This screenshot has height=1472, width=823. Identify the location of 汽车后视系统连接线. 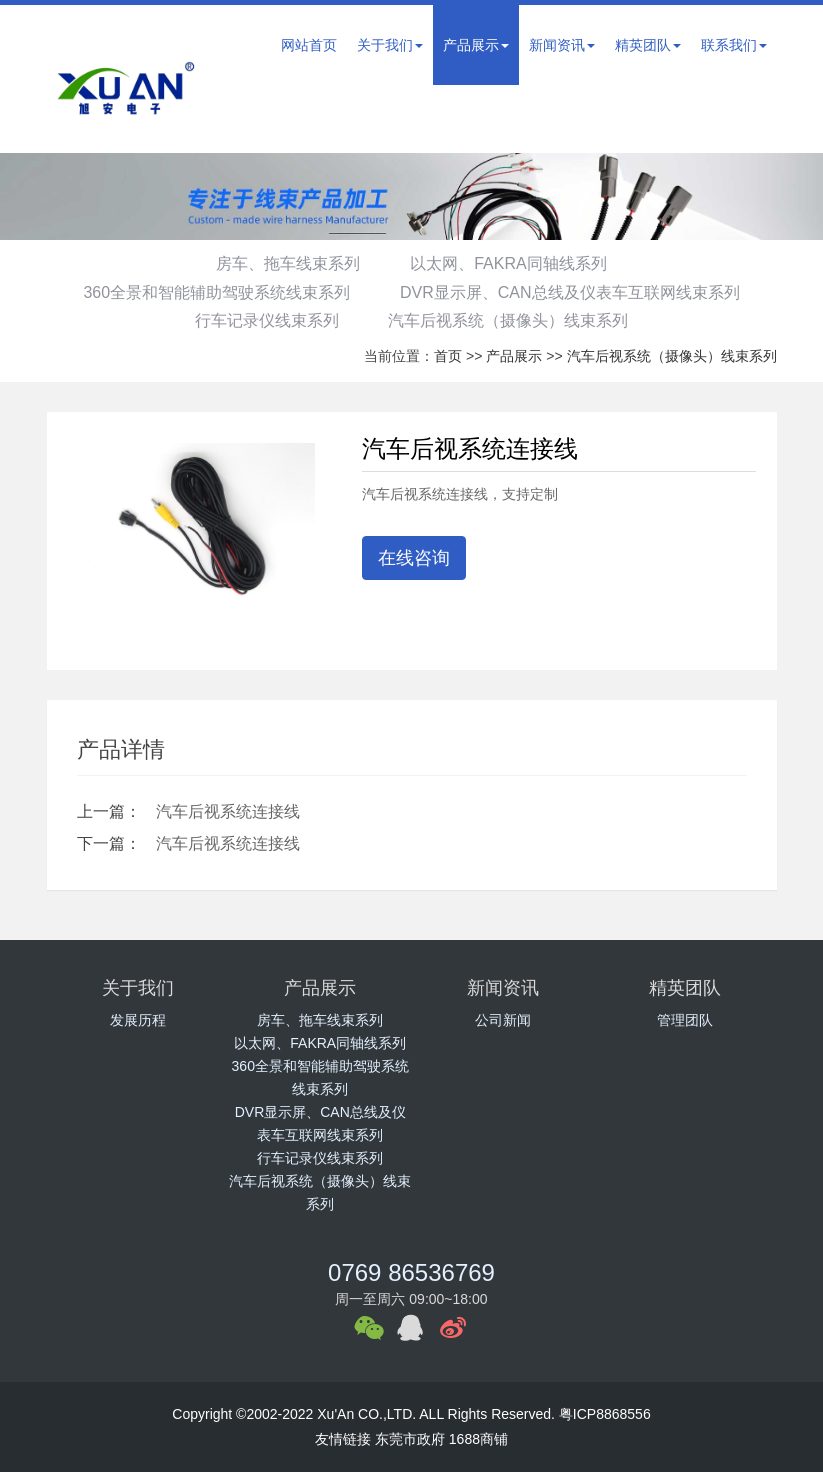
(228, 811).